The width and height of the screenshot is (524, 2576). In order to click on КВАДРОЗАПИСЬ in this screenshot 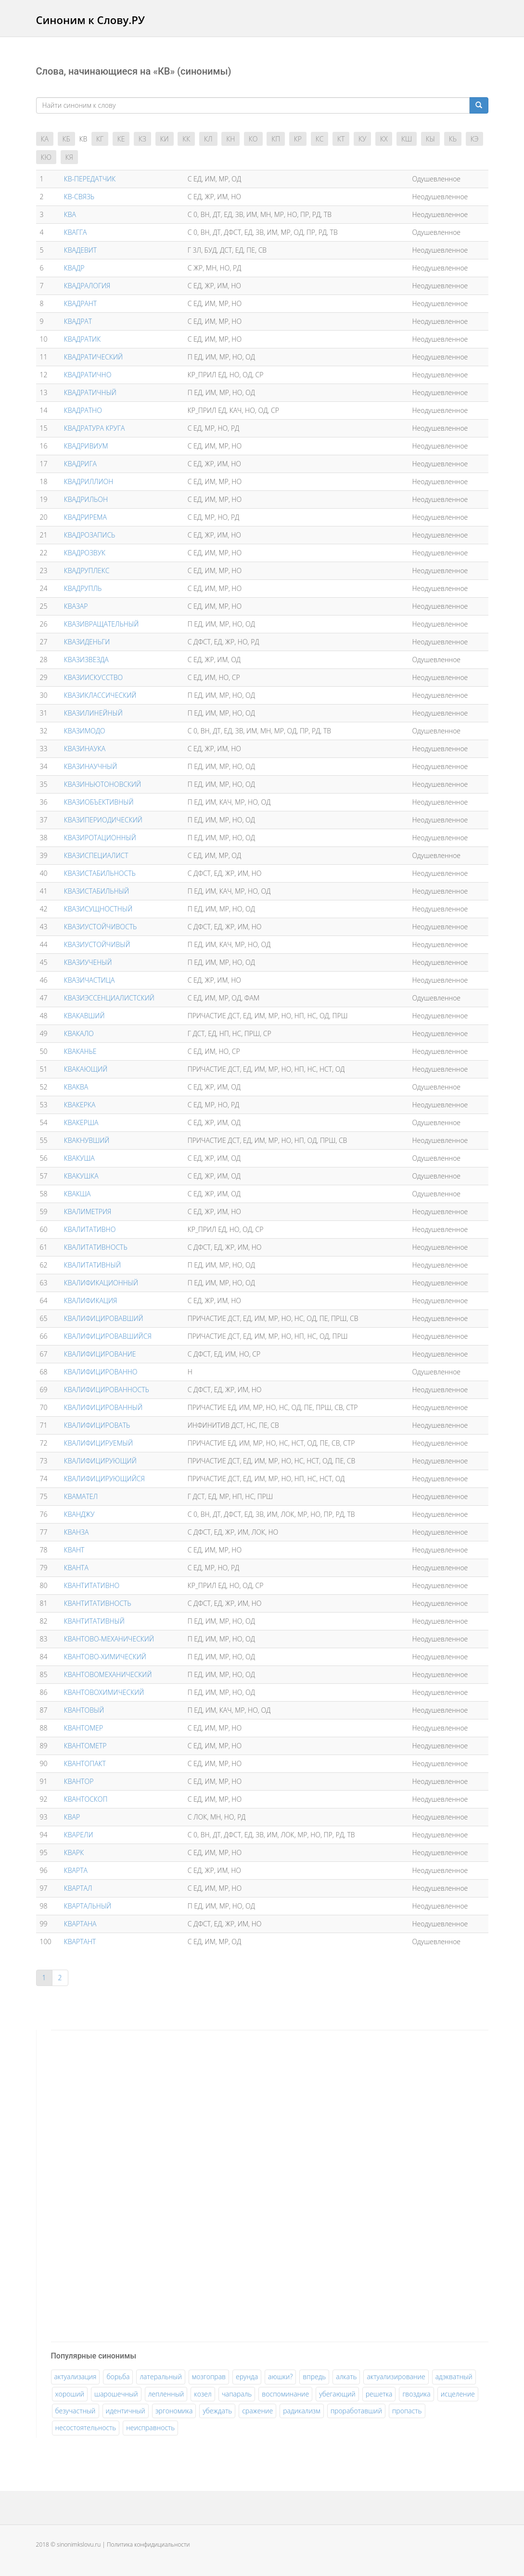, I will do `click(89, 534)`.